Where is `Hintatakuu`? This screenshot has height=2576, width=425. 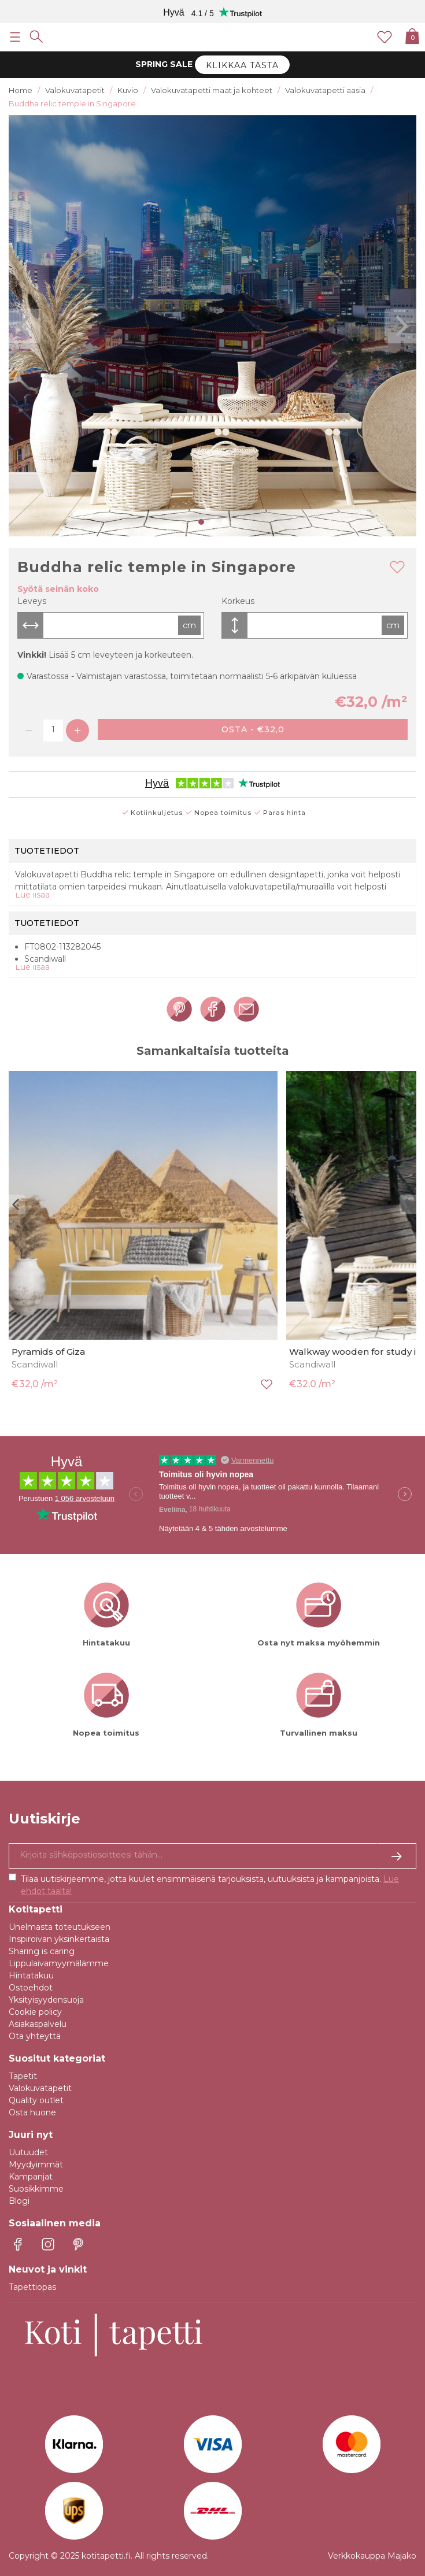
Hintatakuu is located at coordinates (31, 1975).